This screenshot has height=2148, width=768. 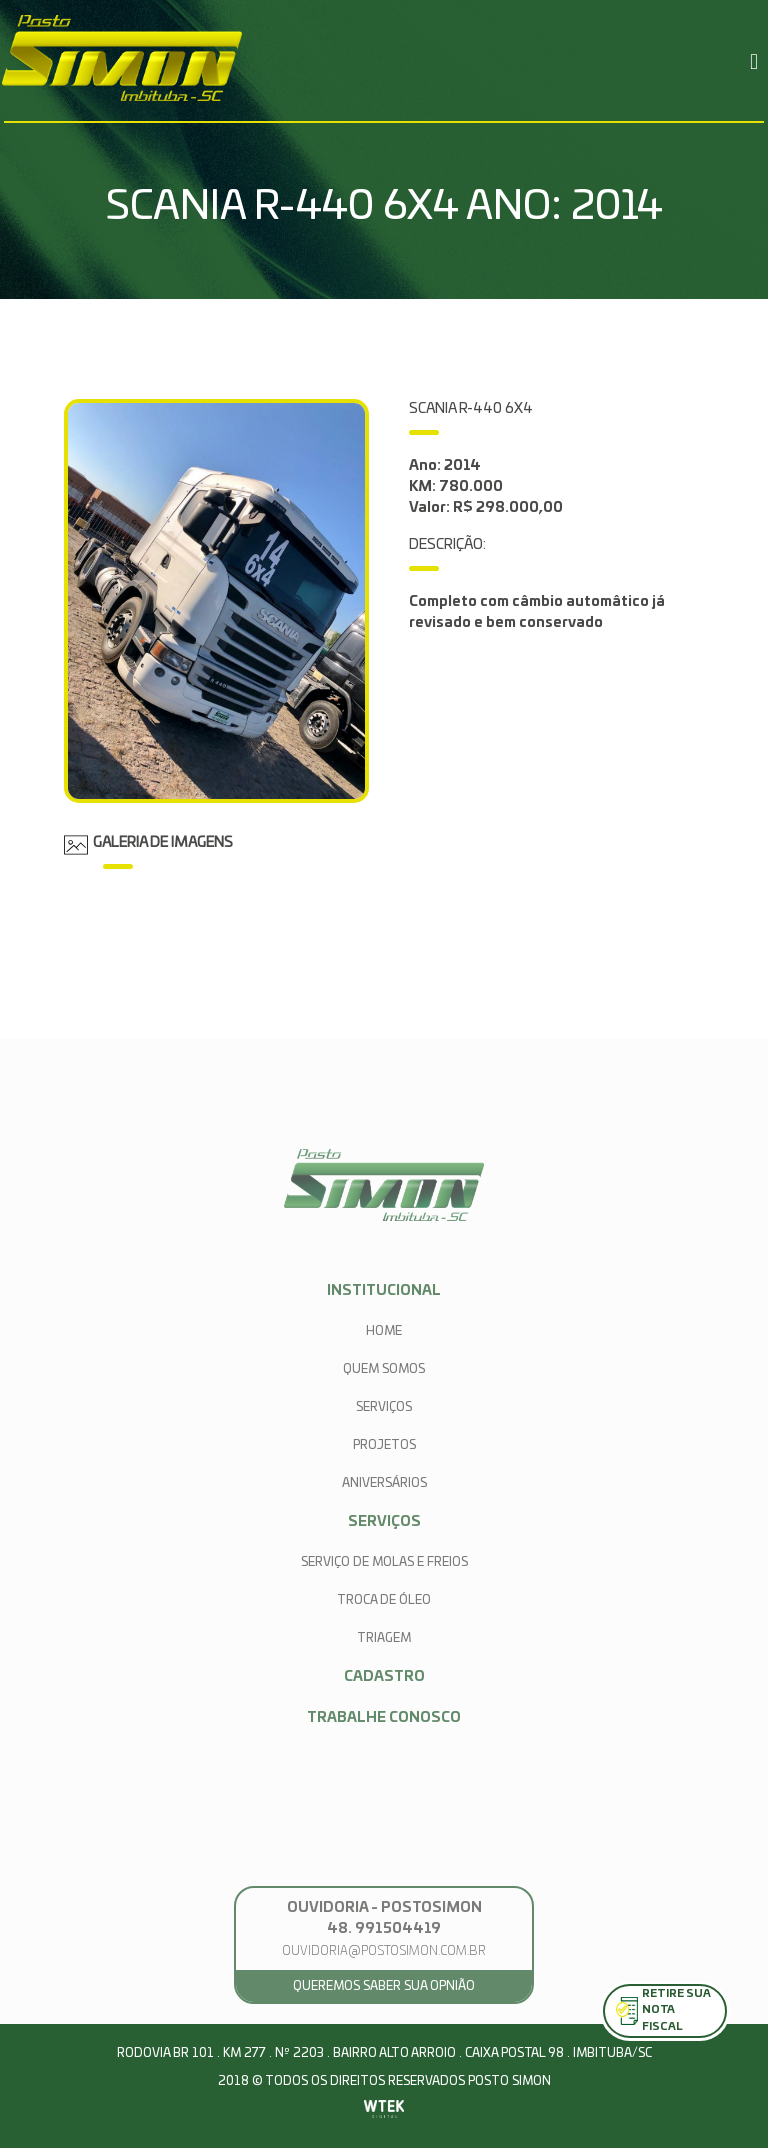 I want to click on quem somos, so click(x=384, y=1369).